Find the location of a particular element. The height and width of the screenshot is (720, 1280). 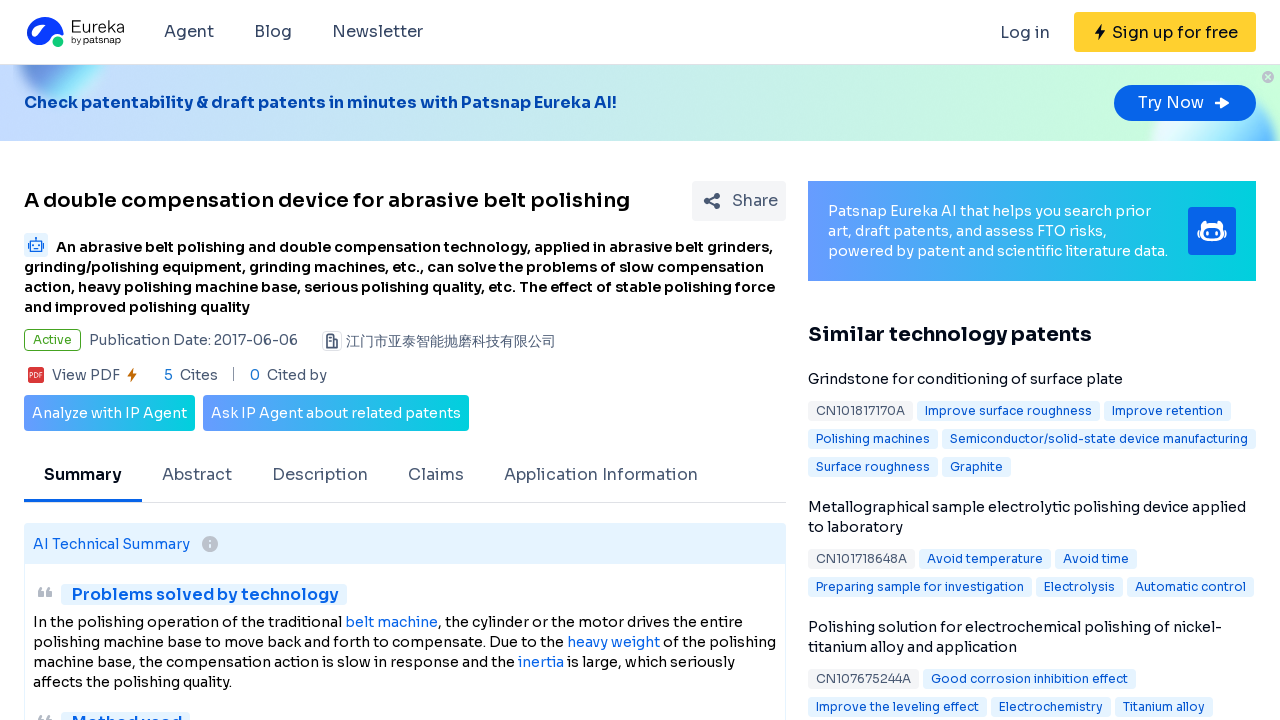

Avoid time is located at coordinates (1096, 558).